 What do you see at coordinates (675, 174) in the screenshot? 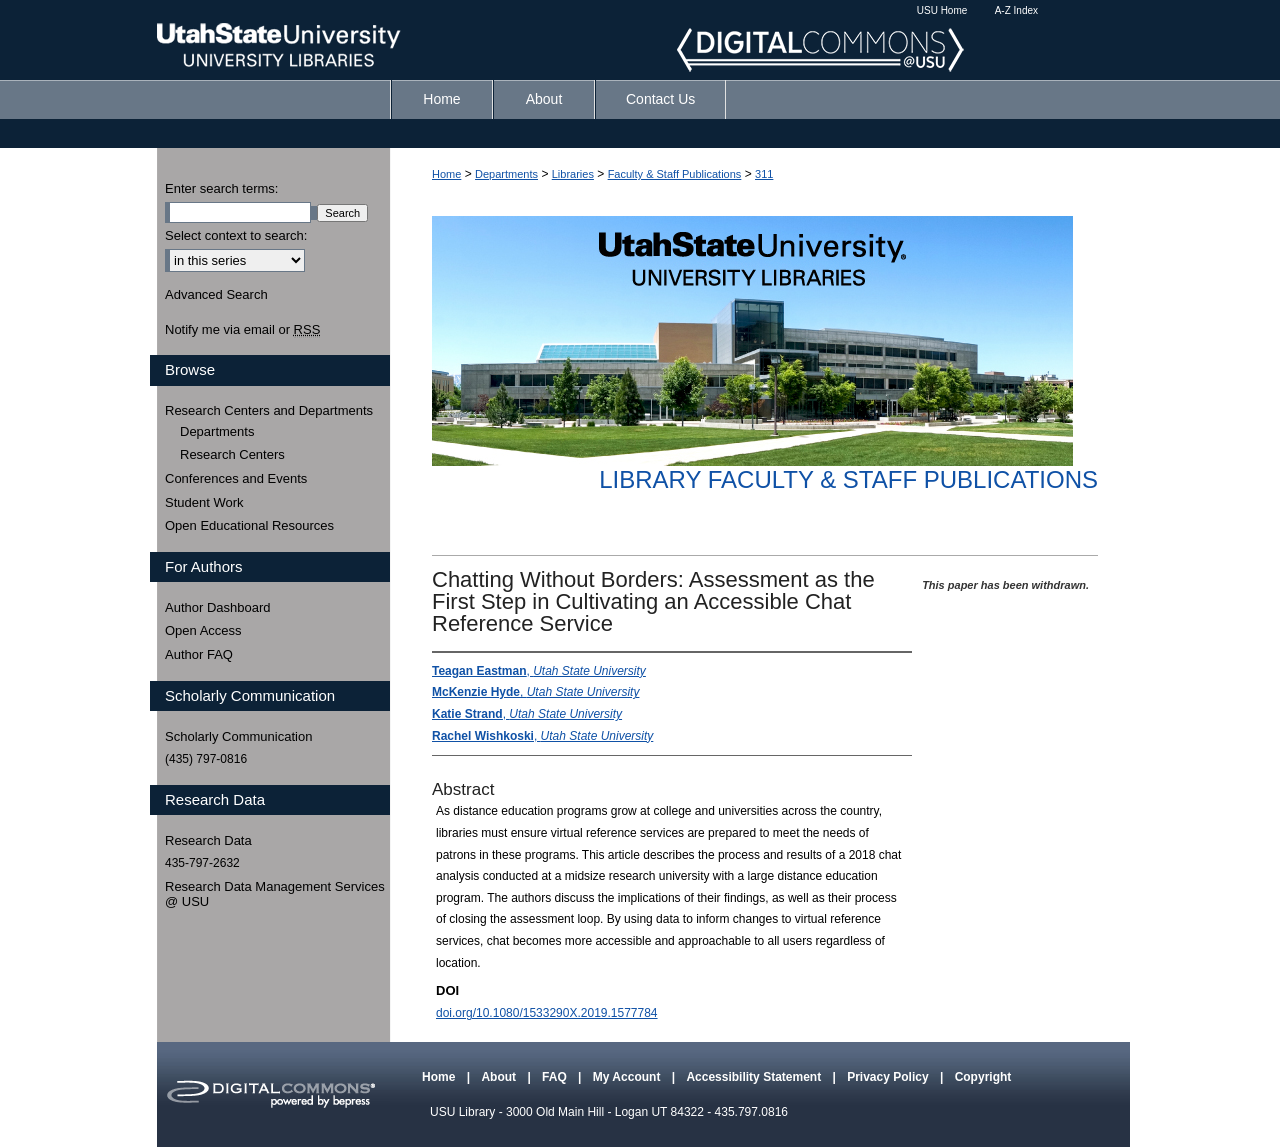
I see `Faculty & Staff Publications` at bounding box center [675, 174].